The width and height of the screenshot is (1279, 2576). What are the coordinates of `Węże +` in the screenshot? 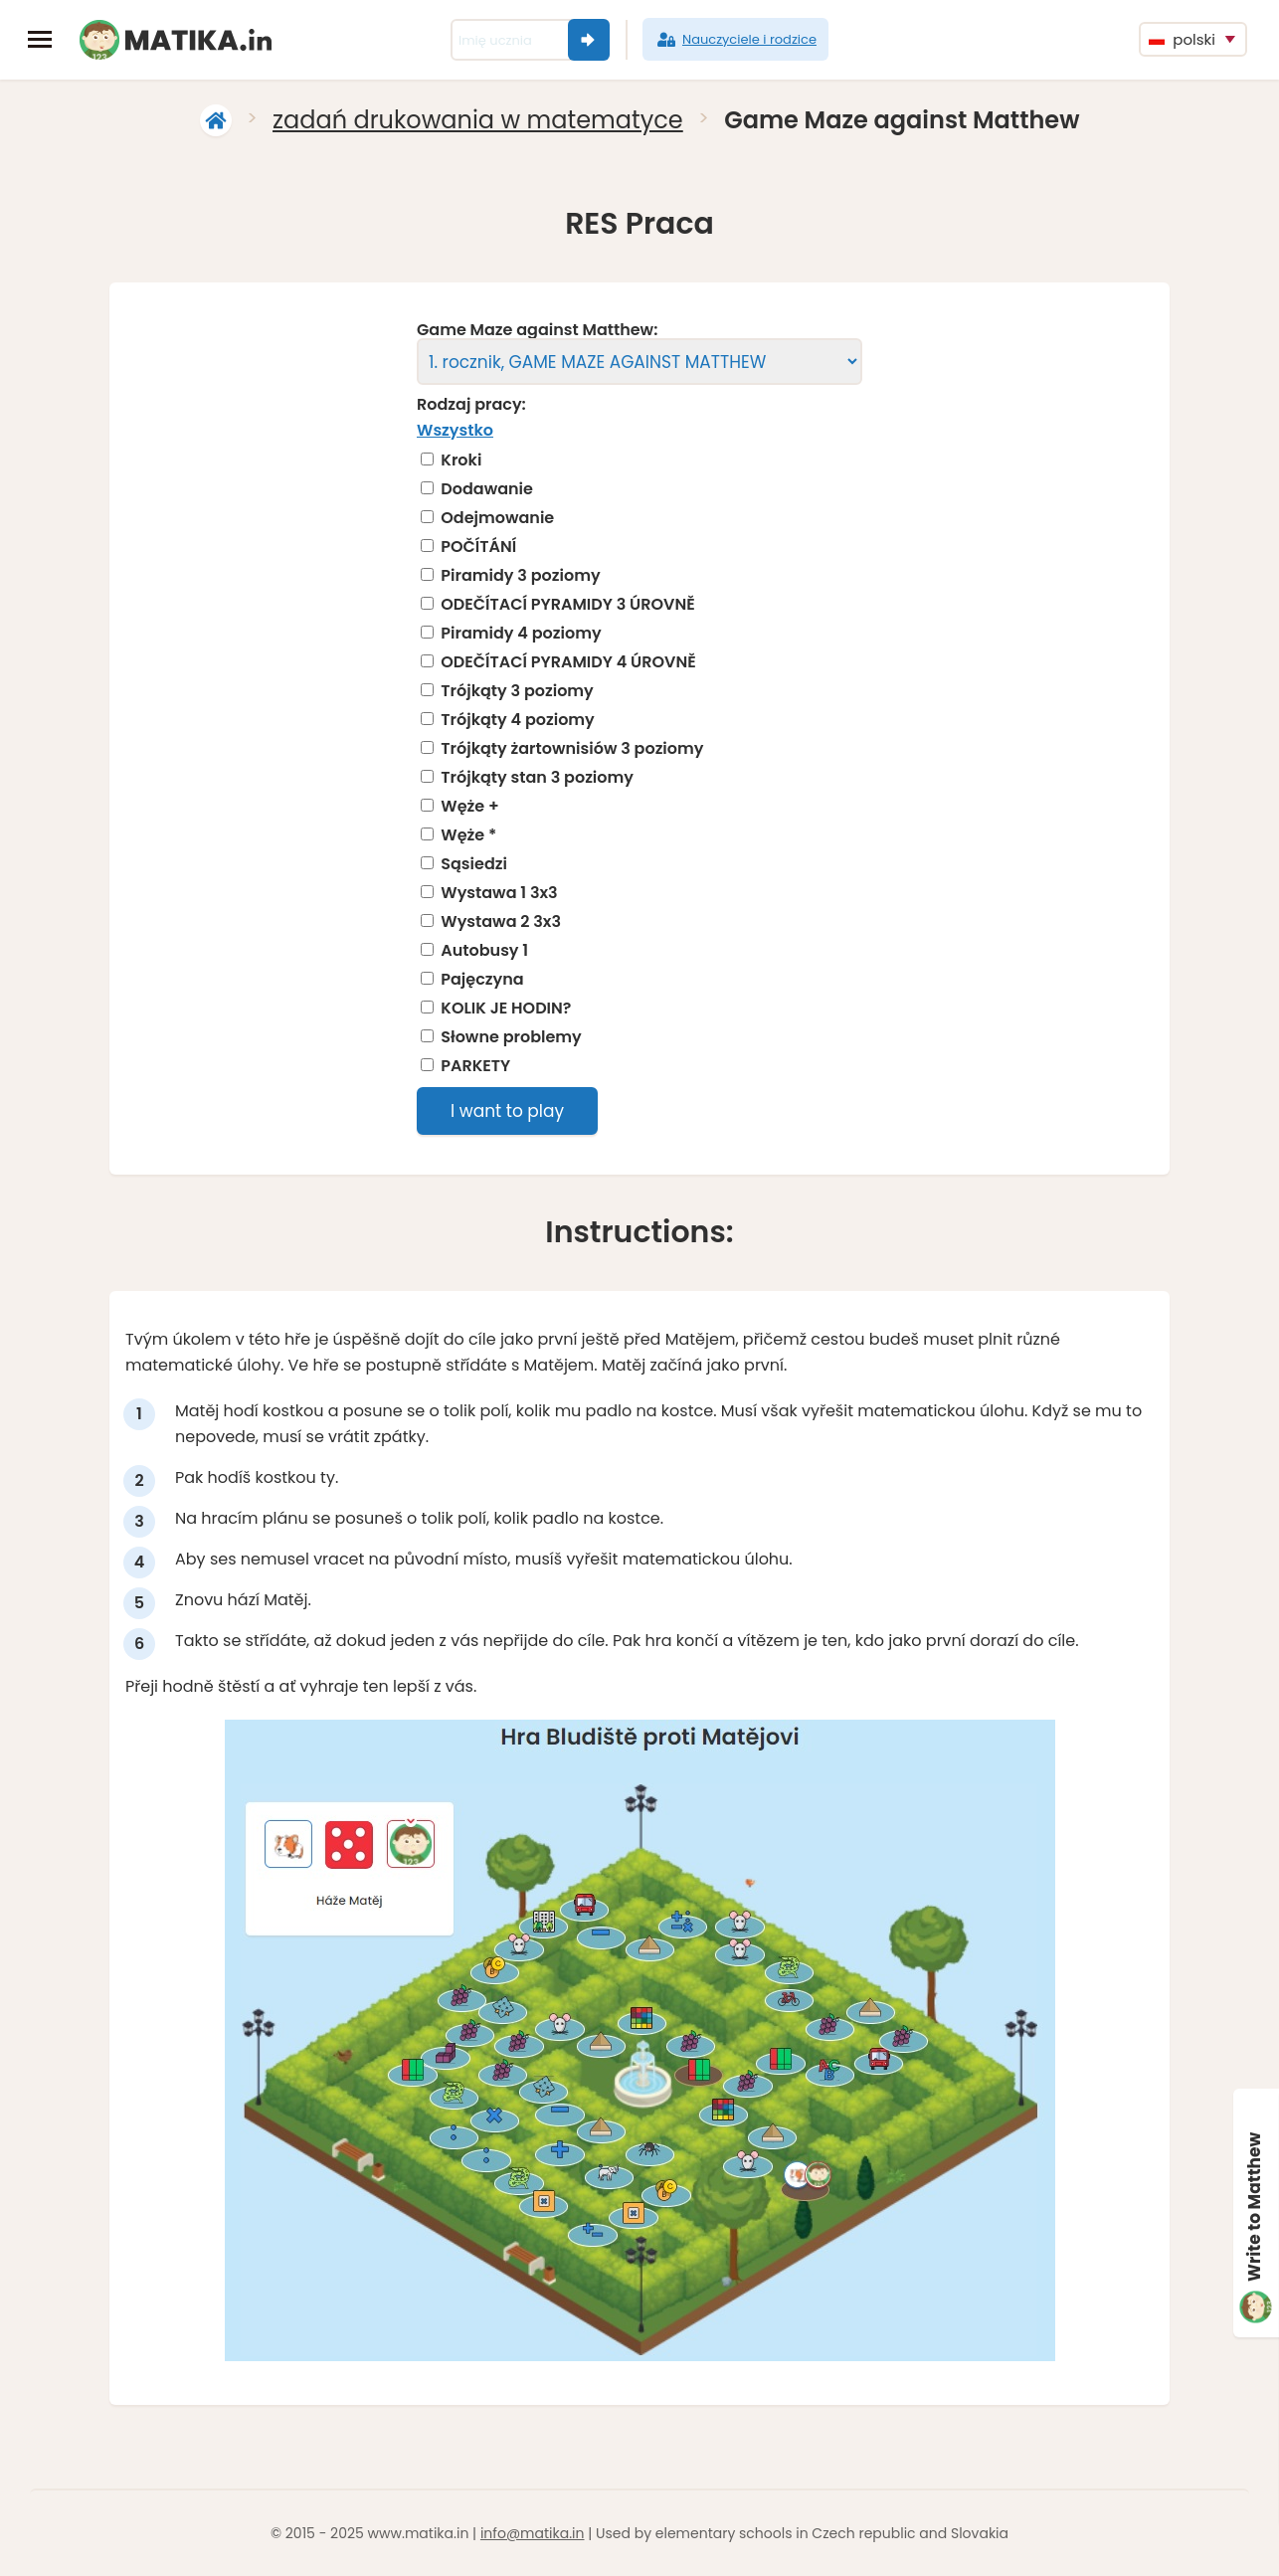 It's located at (469, 807).